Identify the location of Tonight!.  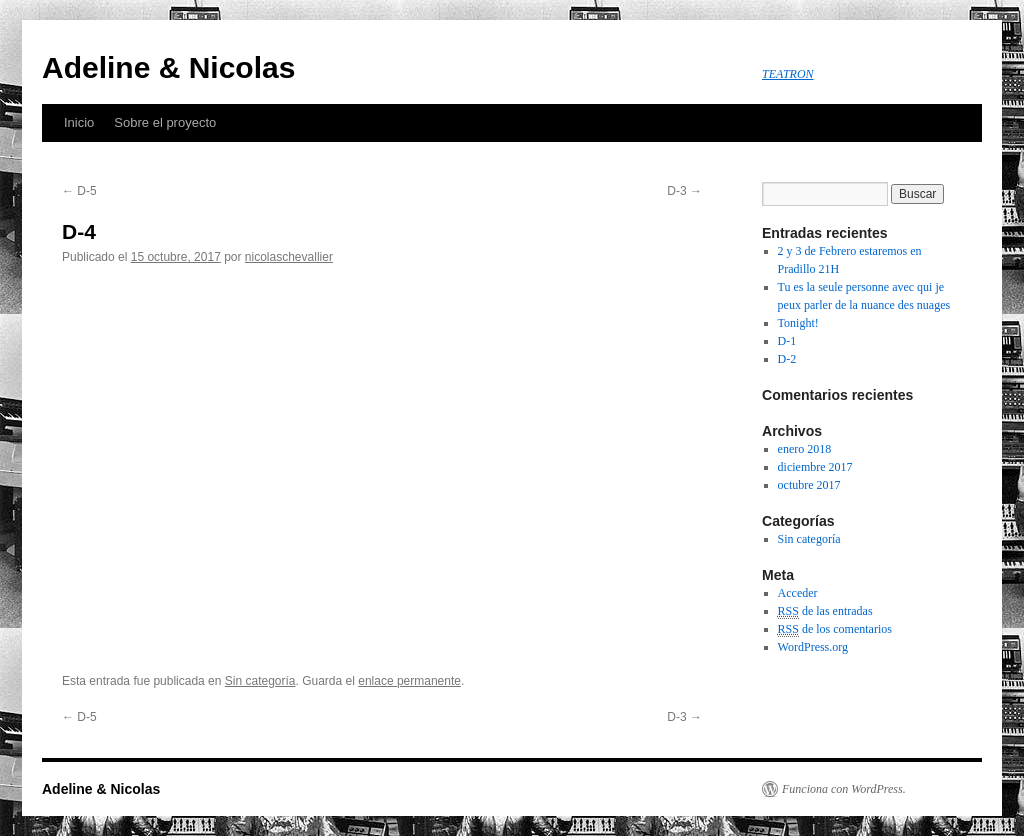
(798, 323).